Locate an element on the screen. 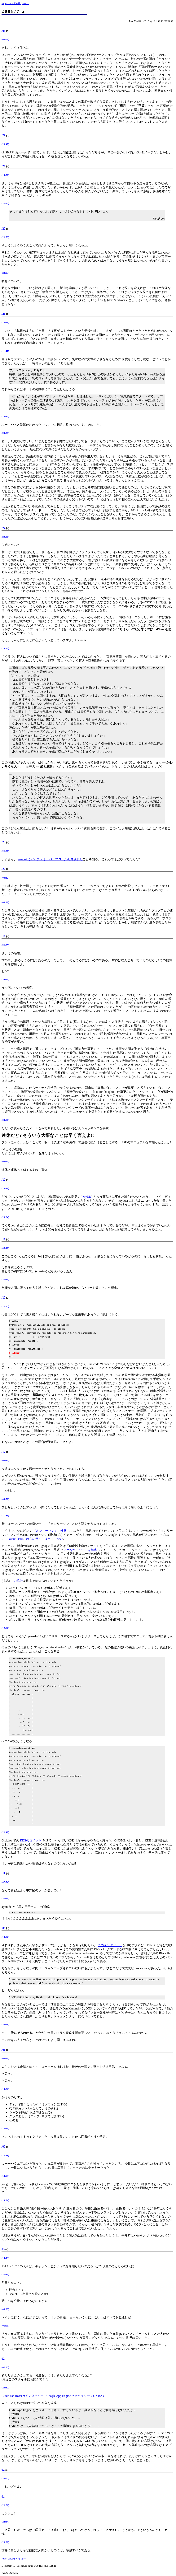  /29 is located at coordinates (3, 135).